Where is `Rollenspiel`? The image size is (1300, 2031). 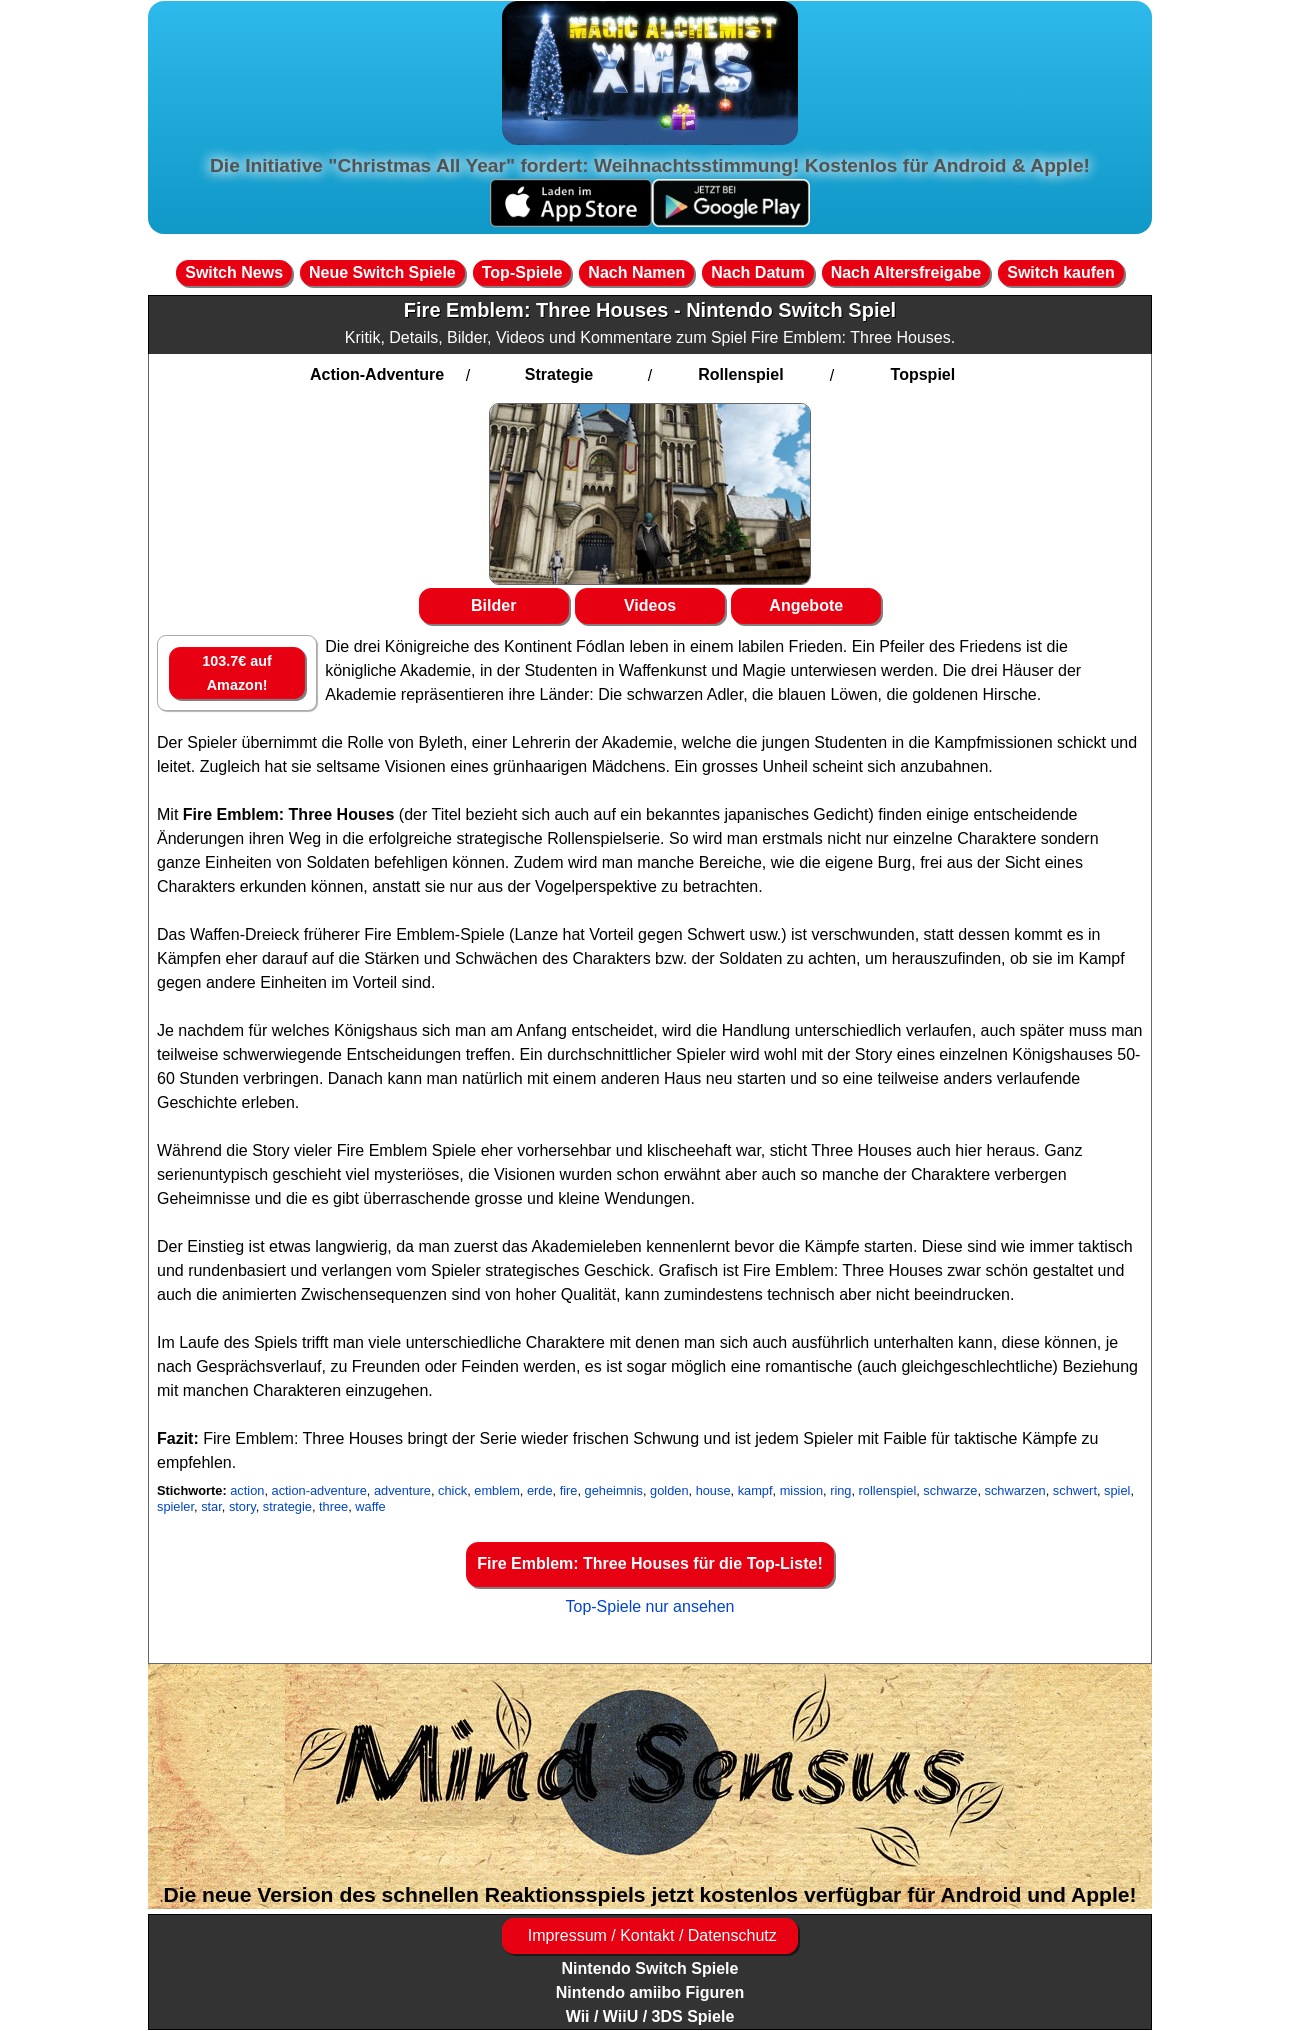
Rollenspiel is located at coordinates (740, 374).